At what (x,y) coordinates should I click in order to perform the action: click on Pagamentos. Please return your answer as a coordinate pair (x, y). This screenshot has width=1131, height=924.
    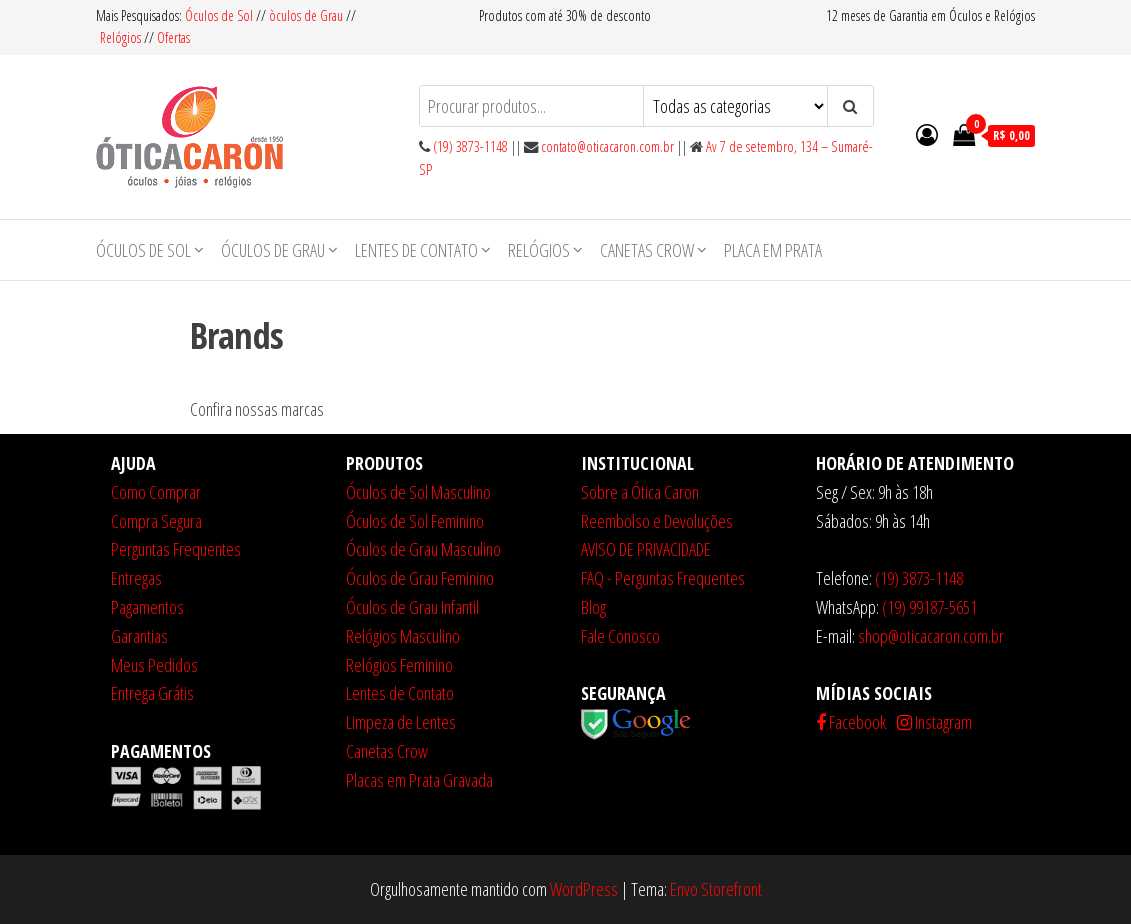
    Looking at the image, I should click on (147, 607).